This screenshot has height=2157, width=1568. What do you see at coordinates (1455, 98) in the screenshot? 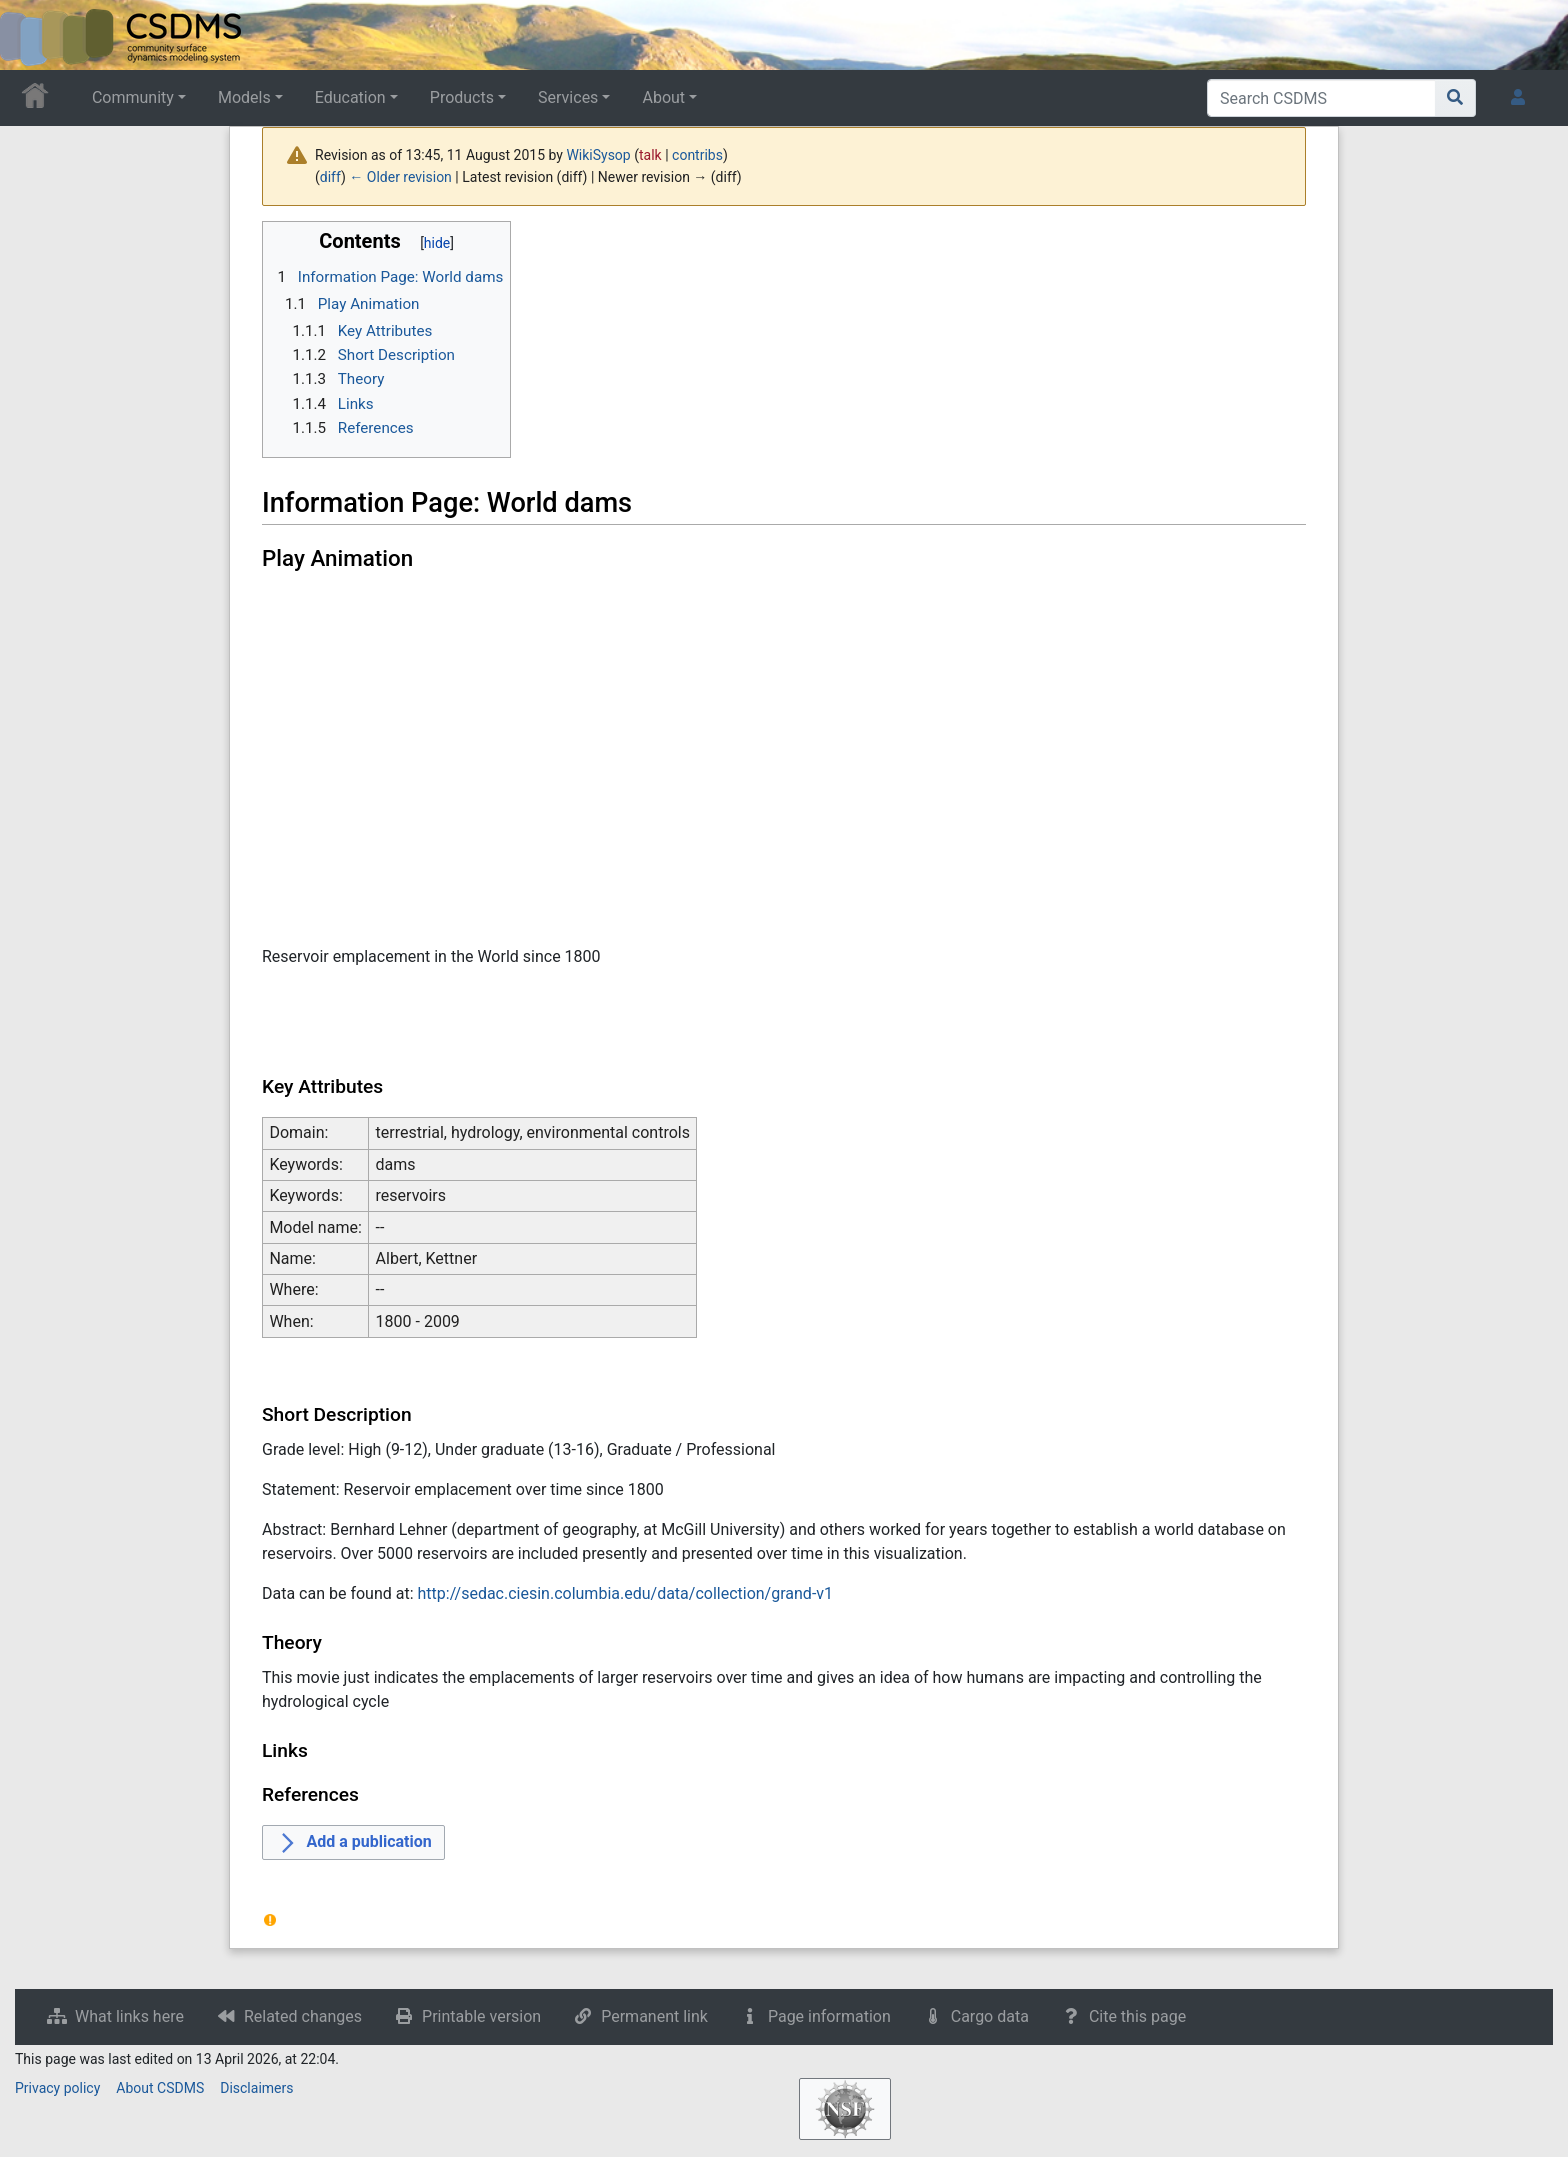
I see `[Go to page]` at bounding box center [1455, 98].